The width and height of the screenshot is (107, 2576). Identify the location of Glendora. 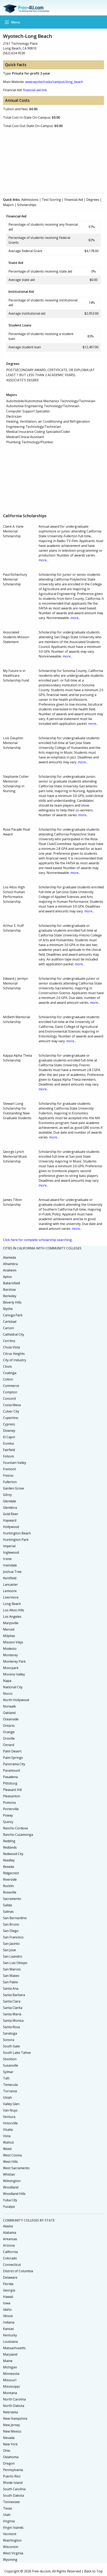
(10, 1507).